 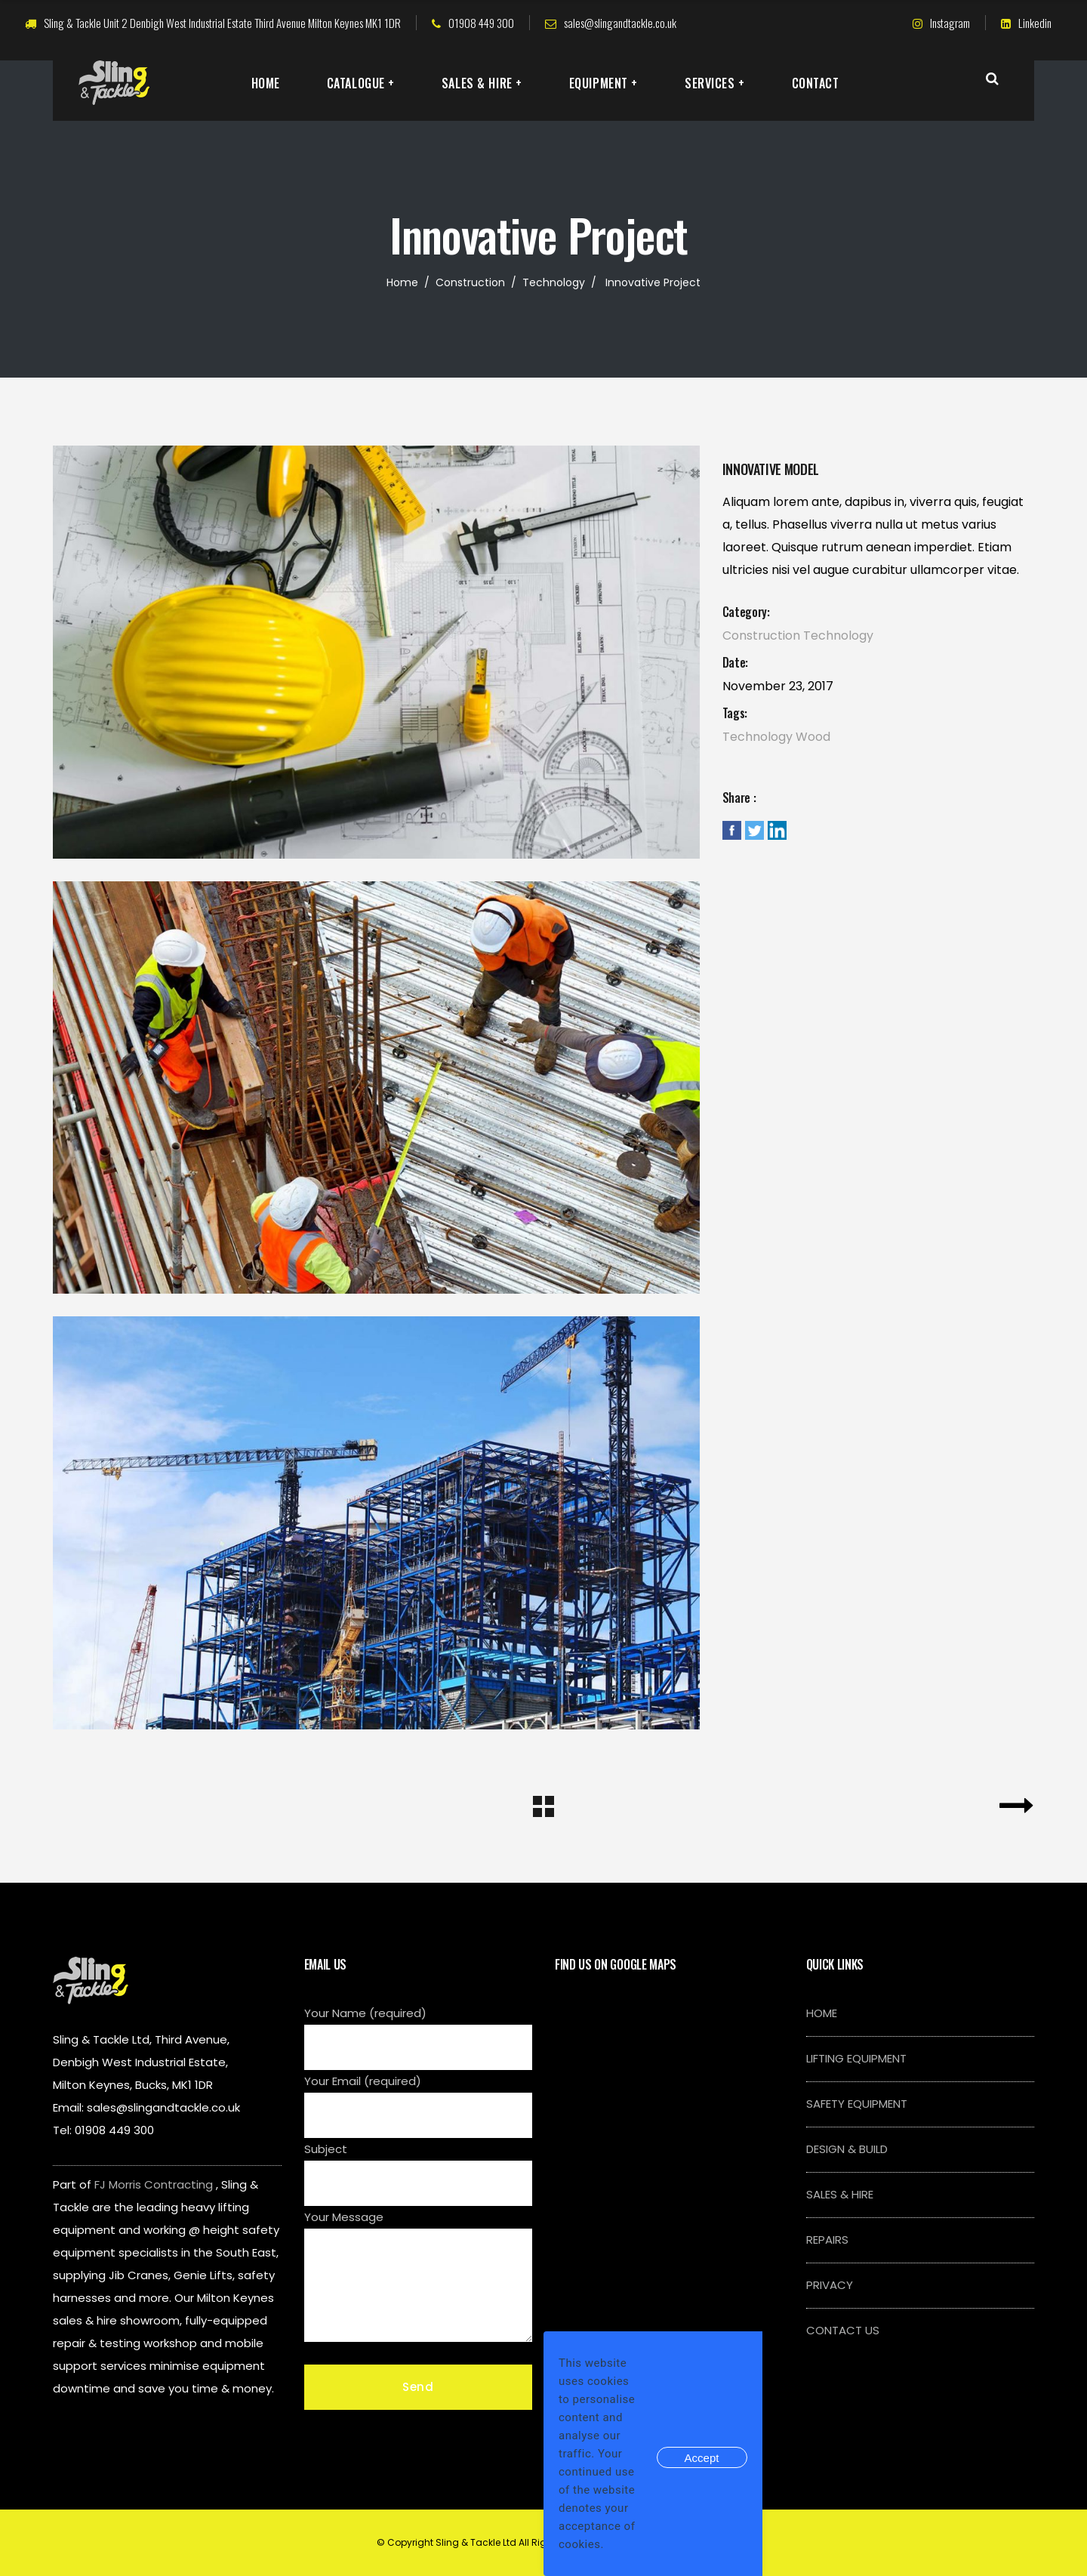 What do you see at coordinates (821, 2013) in the screenshot?
I see `HOME` at bounding box center [821, 2013].